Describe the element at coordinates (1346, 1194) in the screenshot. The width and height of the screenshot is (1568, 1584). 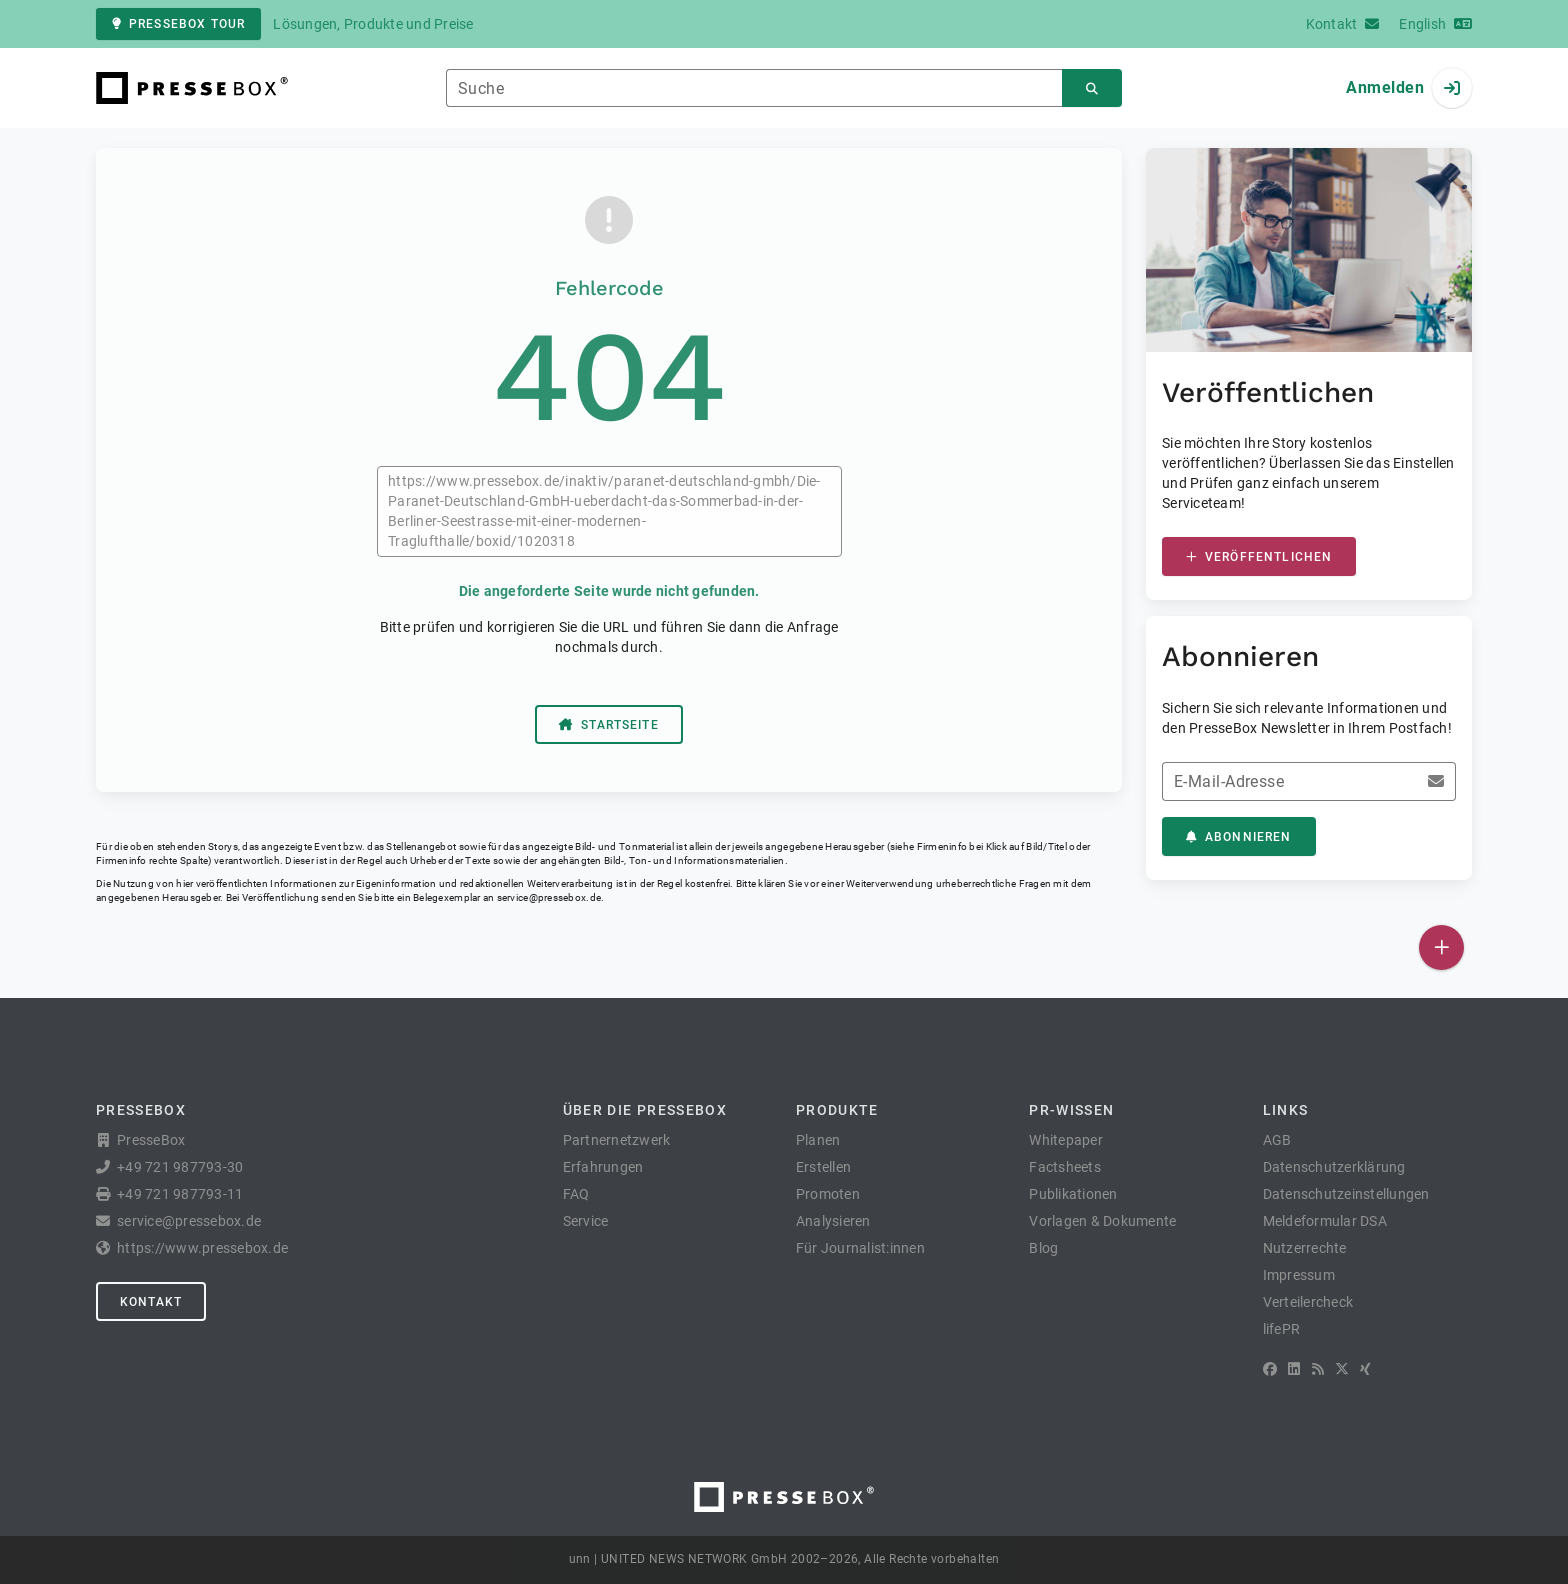
I see `Datenschutzeinstellungen [button]` at that location.